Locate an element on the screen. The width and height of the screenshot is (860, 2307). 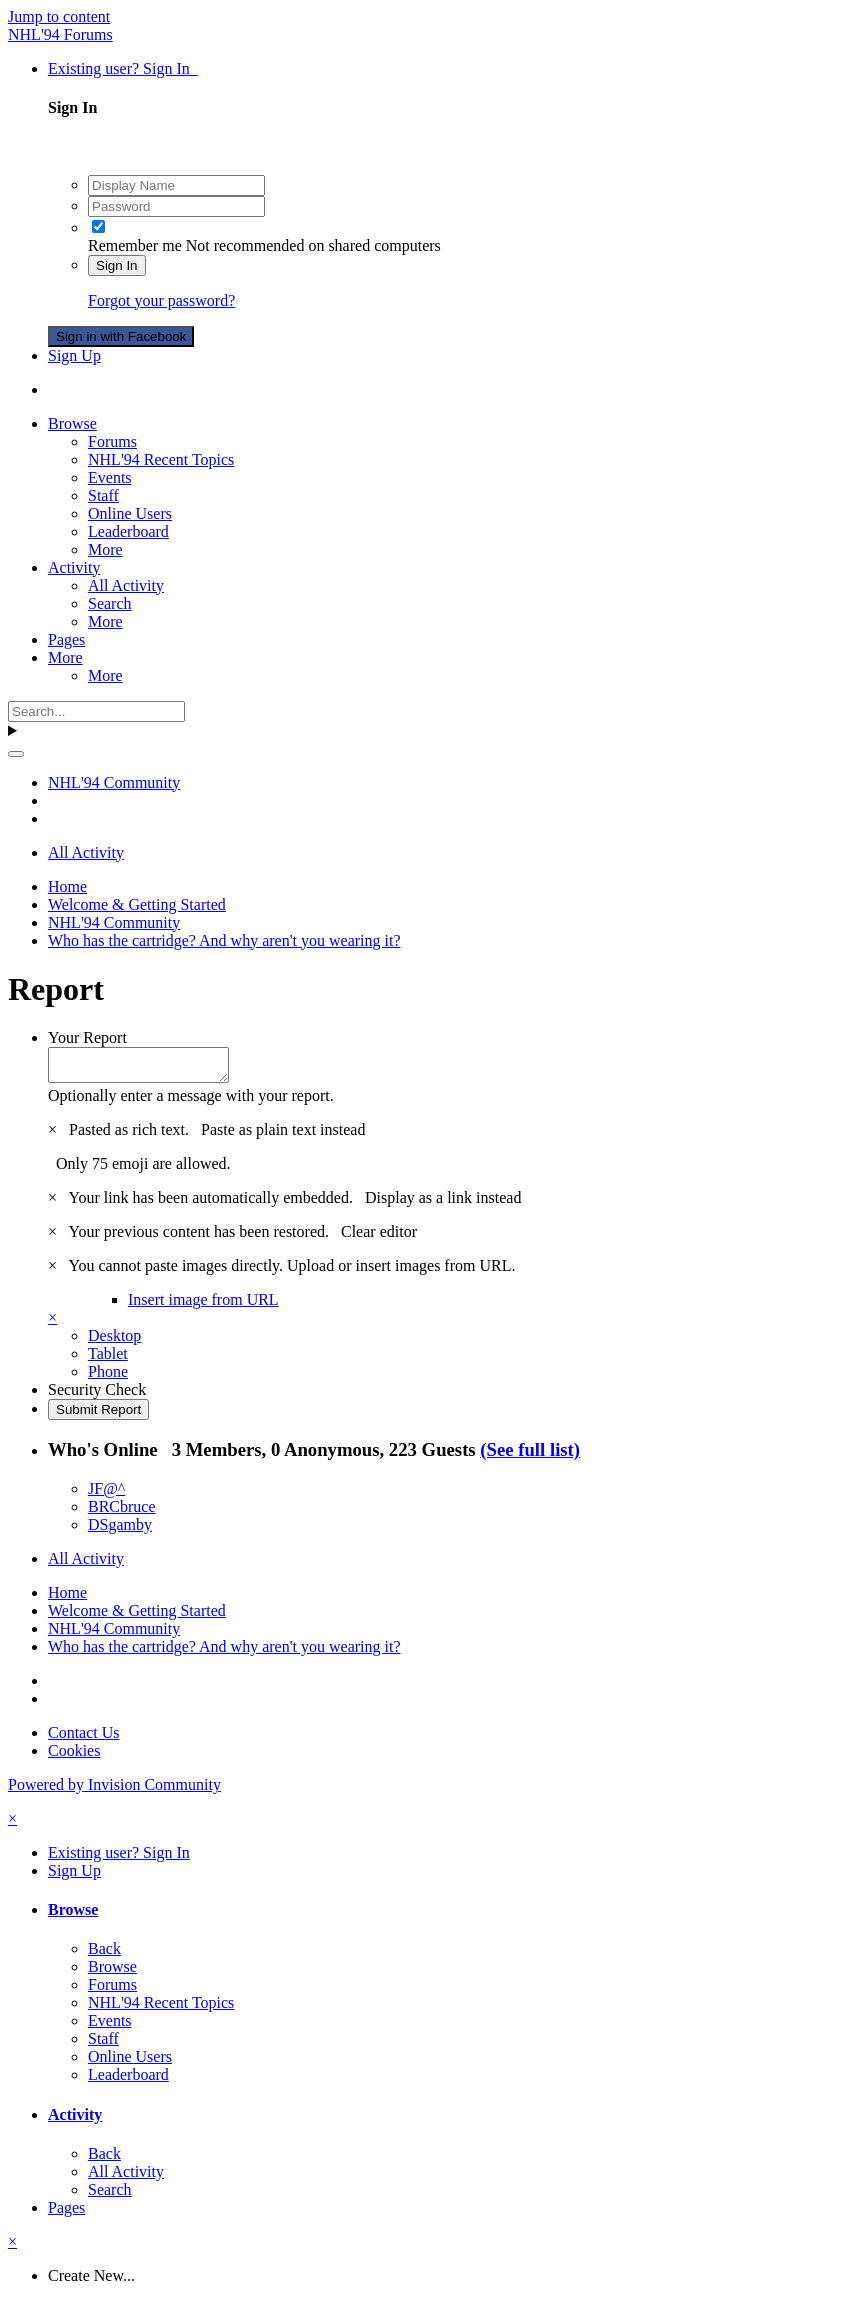
Back is located at coordinates (104, 1954).